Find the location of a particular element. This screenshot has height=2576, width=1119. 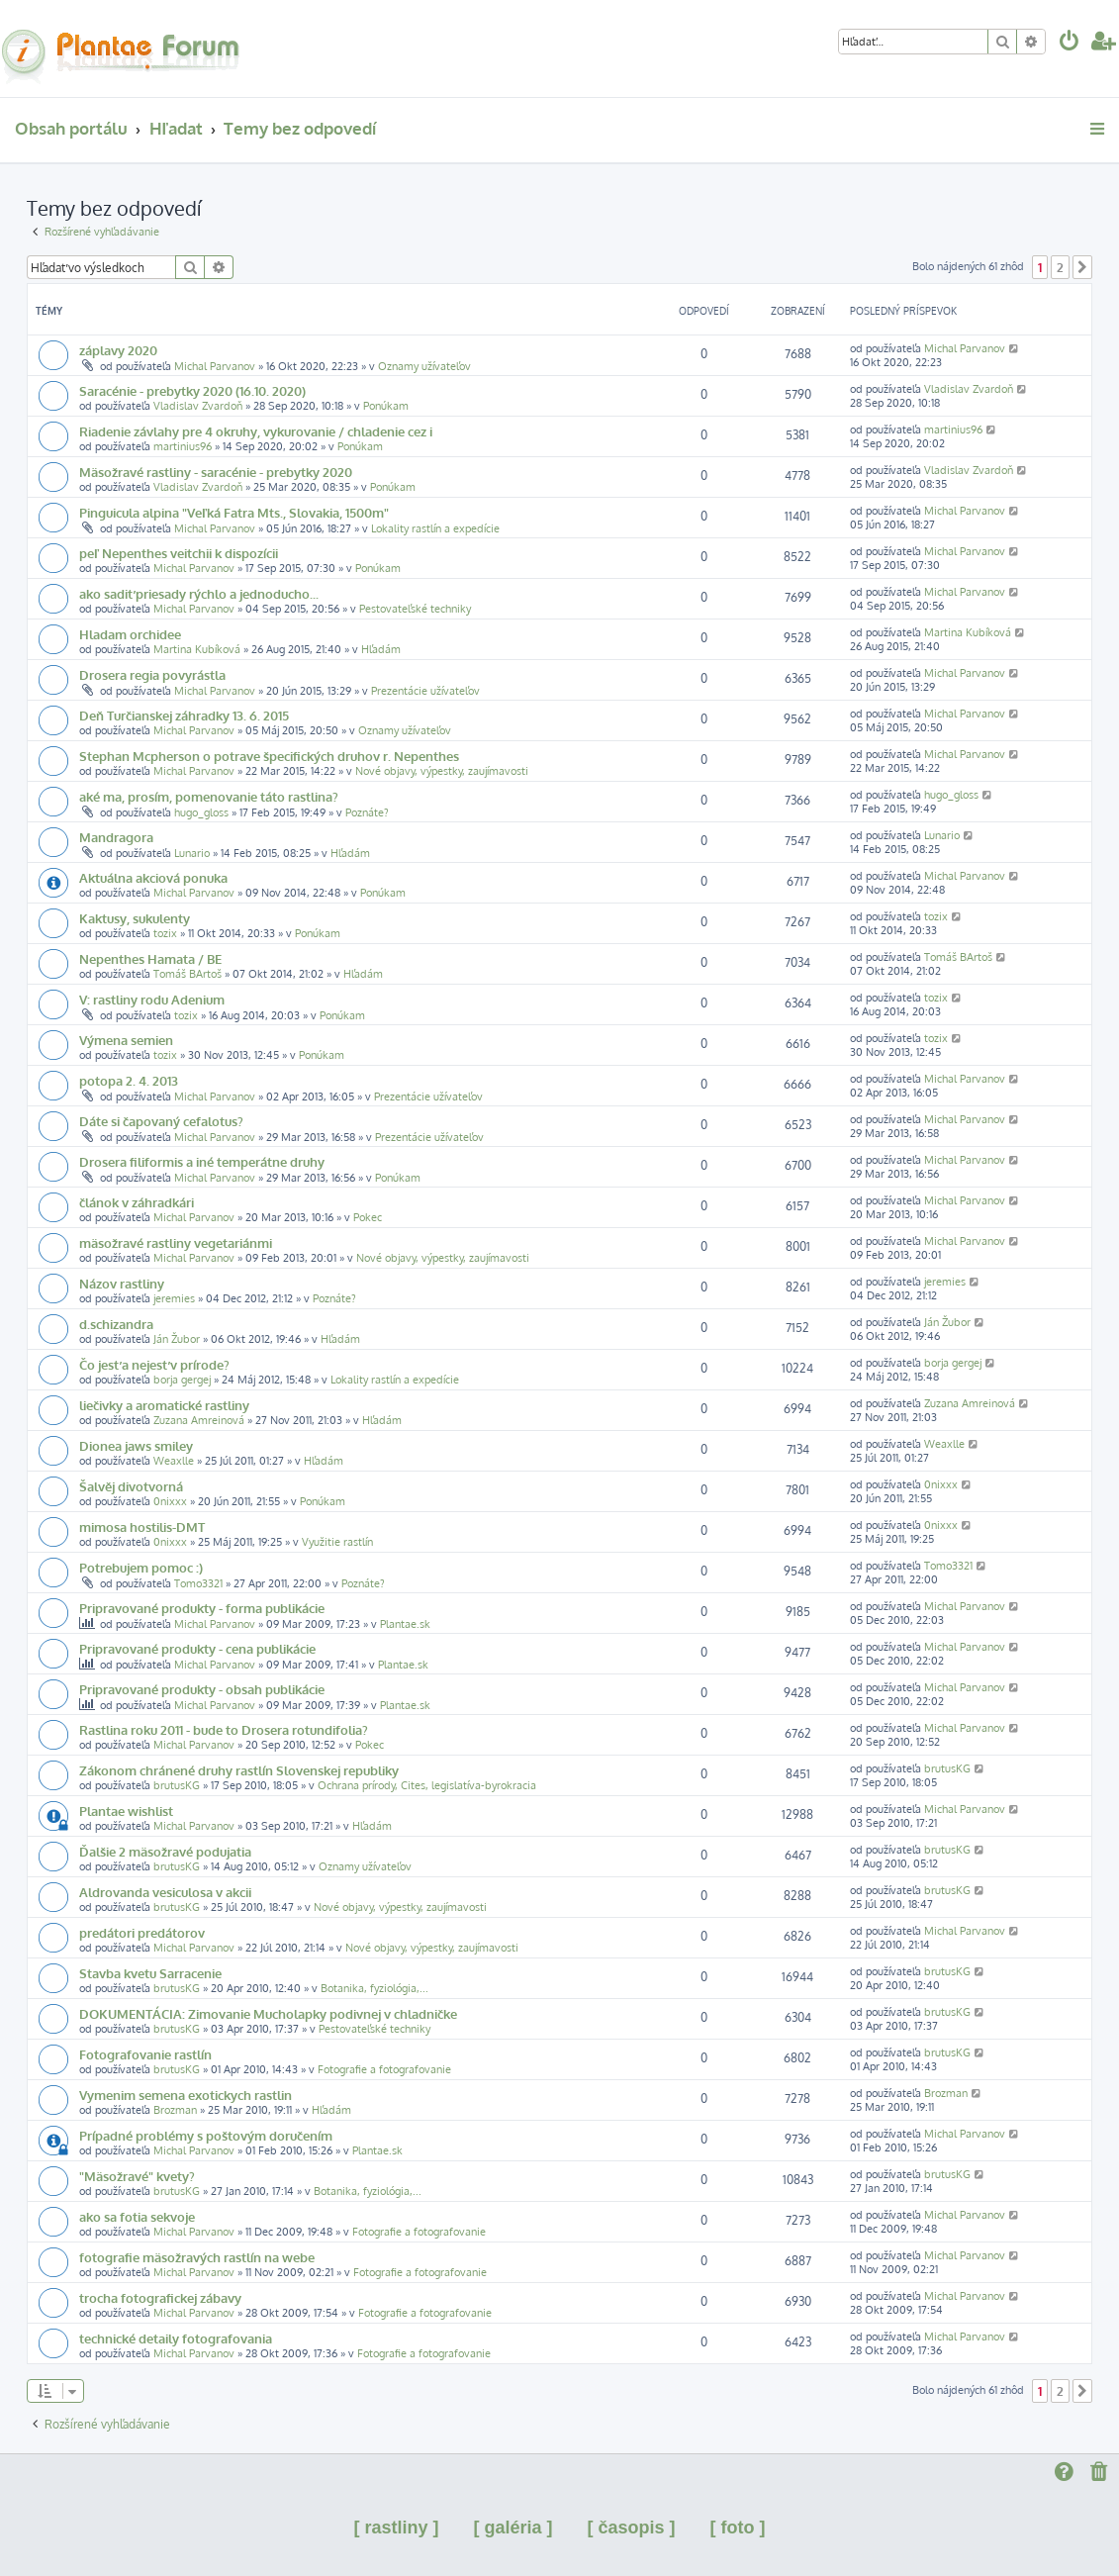

Mandragora is located at coordinates (116, 836).